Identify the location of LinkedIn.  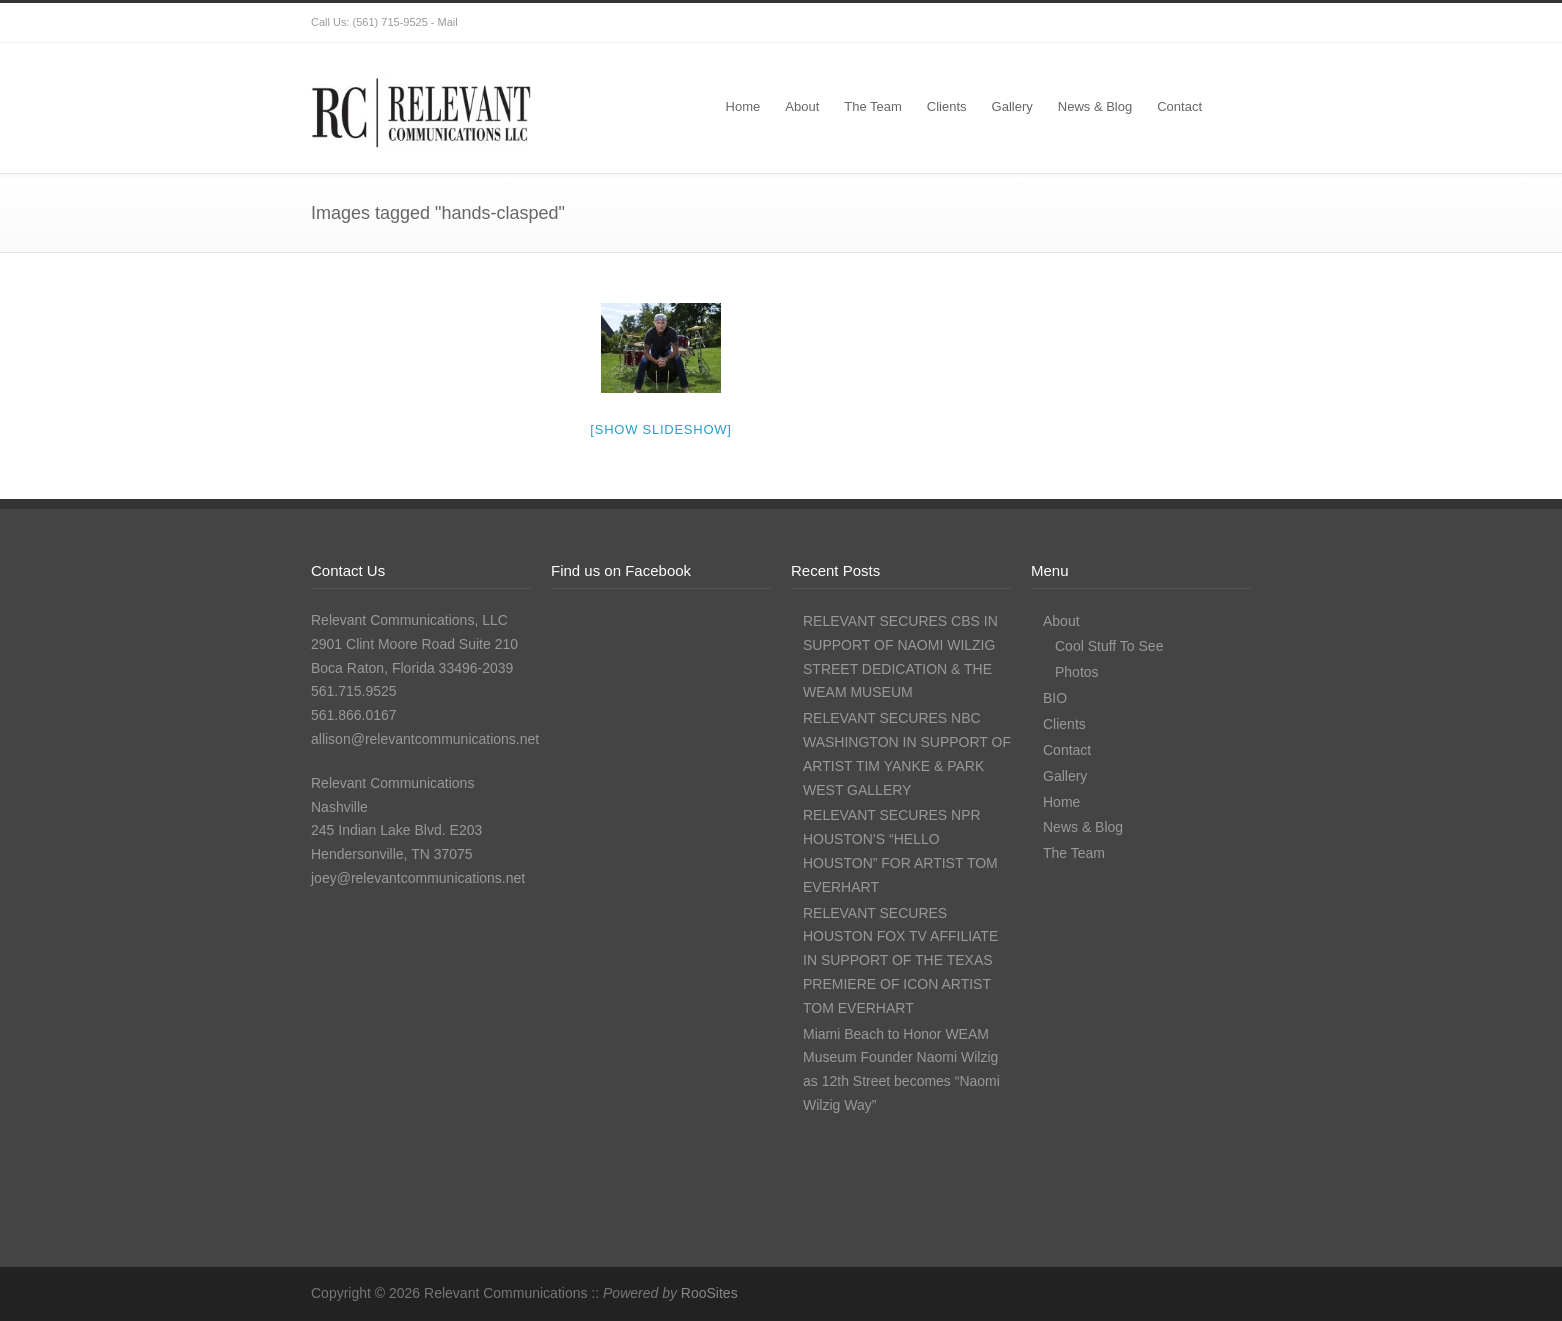
(1191, 23).